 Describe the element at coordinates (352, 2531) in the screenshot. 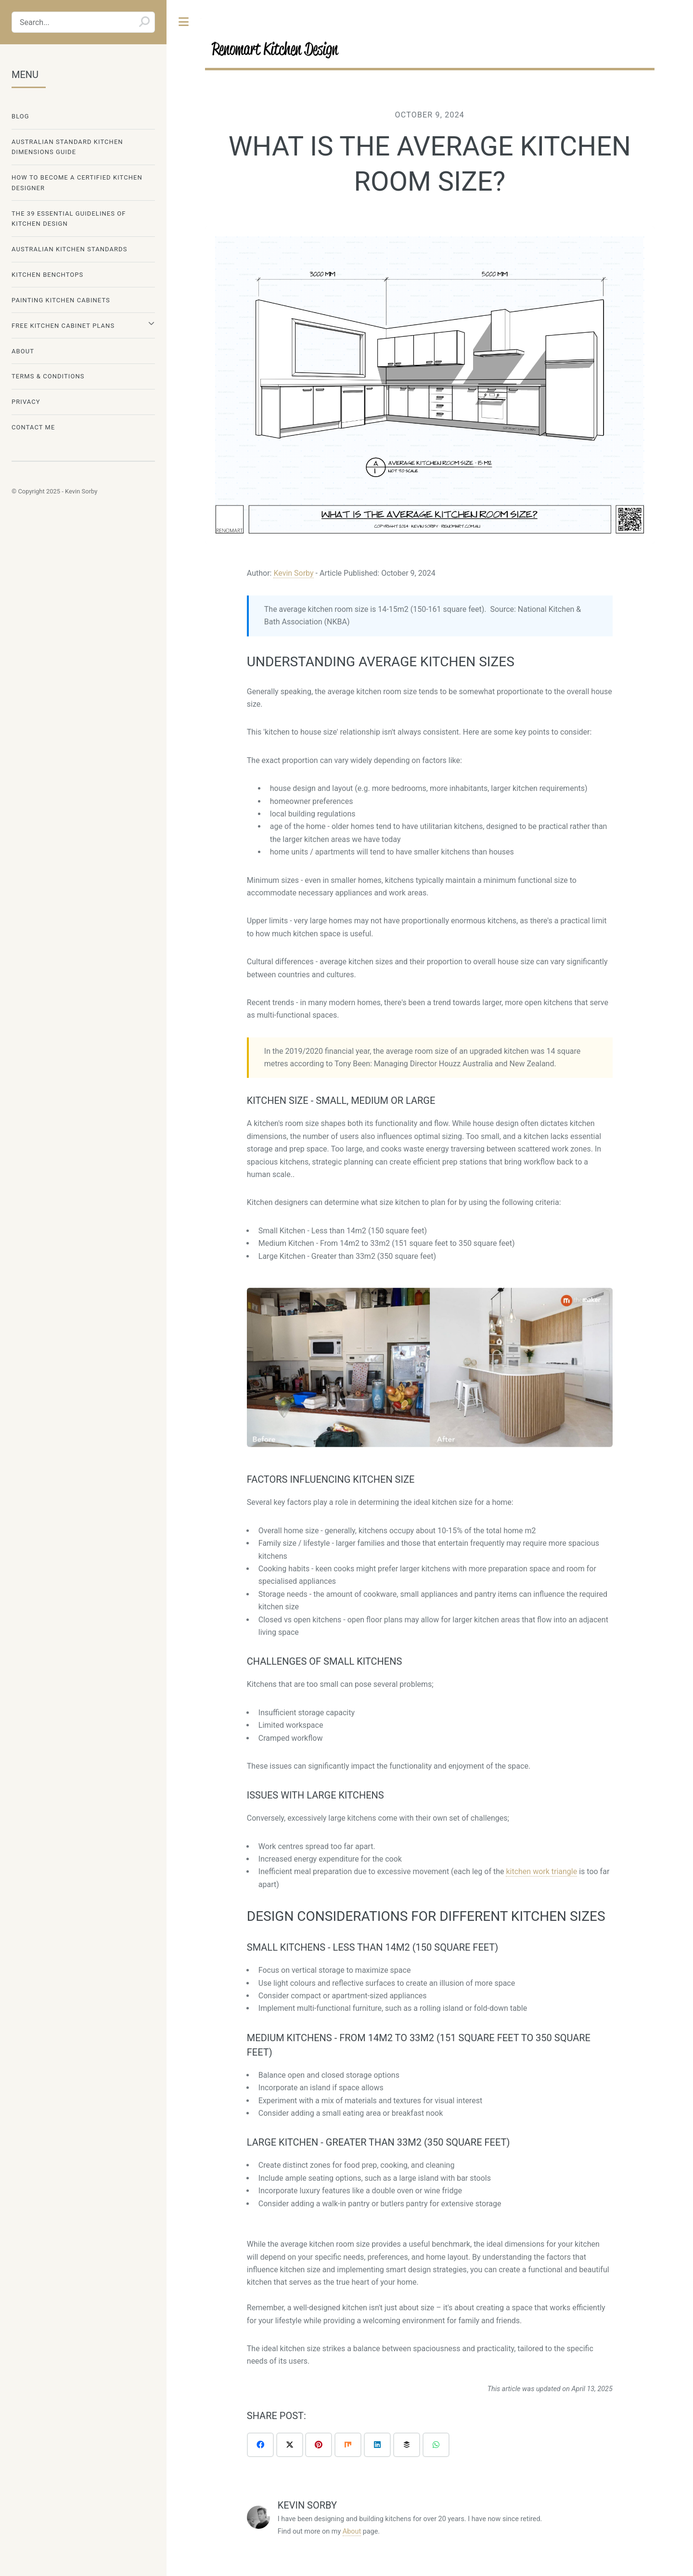

I see `About` at that location.